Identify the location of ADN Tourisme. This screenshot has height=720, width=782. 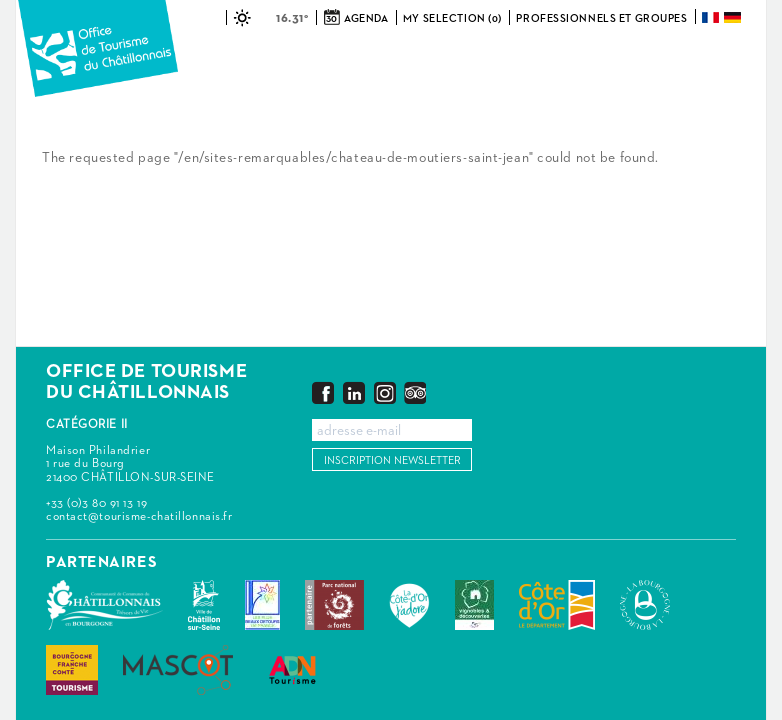
(292, 670).